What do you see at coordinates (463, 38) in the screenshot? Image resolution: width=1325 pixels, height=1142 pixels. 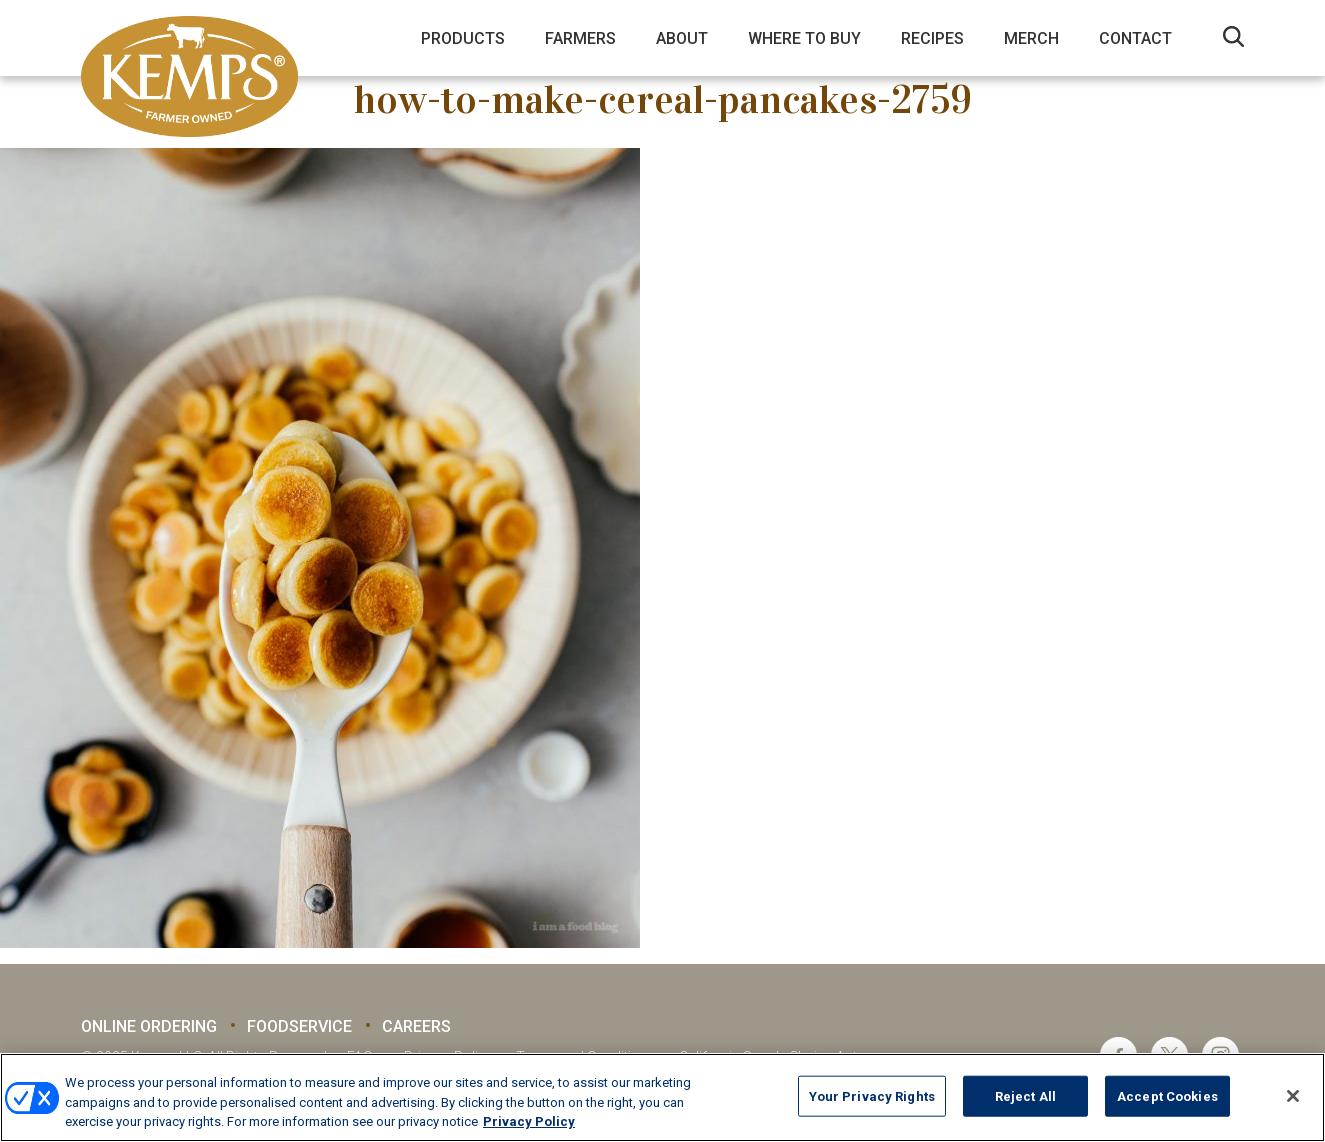 I see `Products` at bounding box center [463, 38].